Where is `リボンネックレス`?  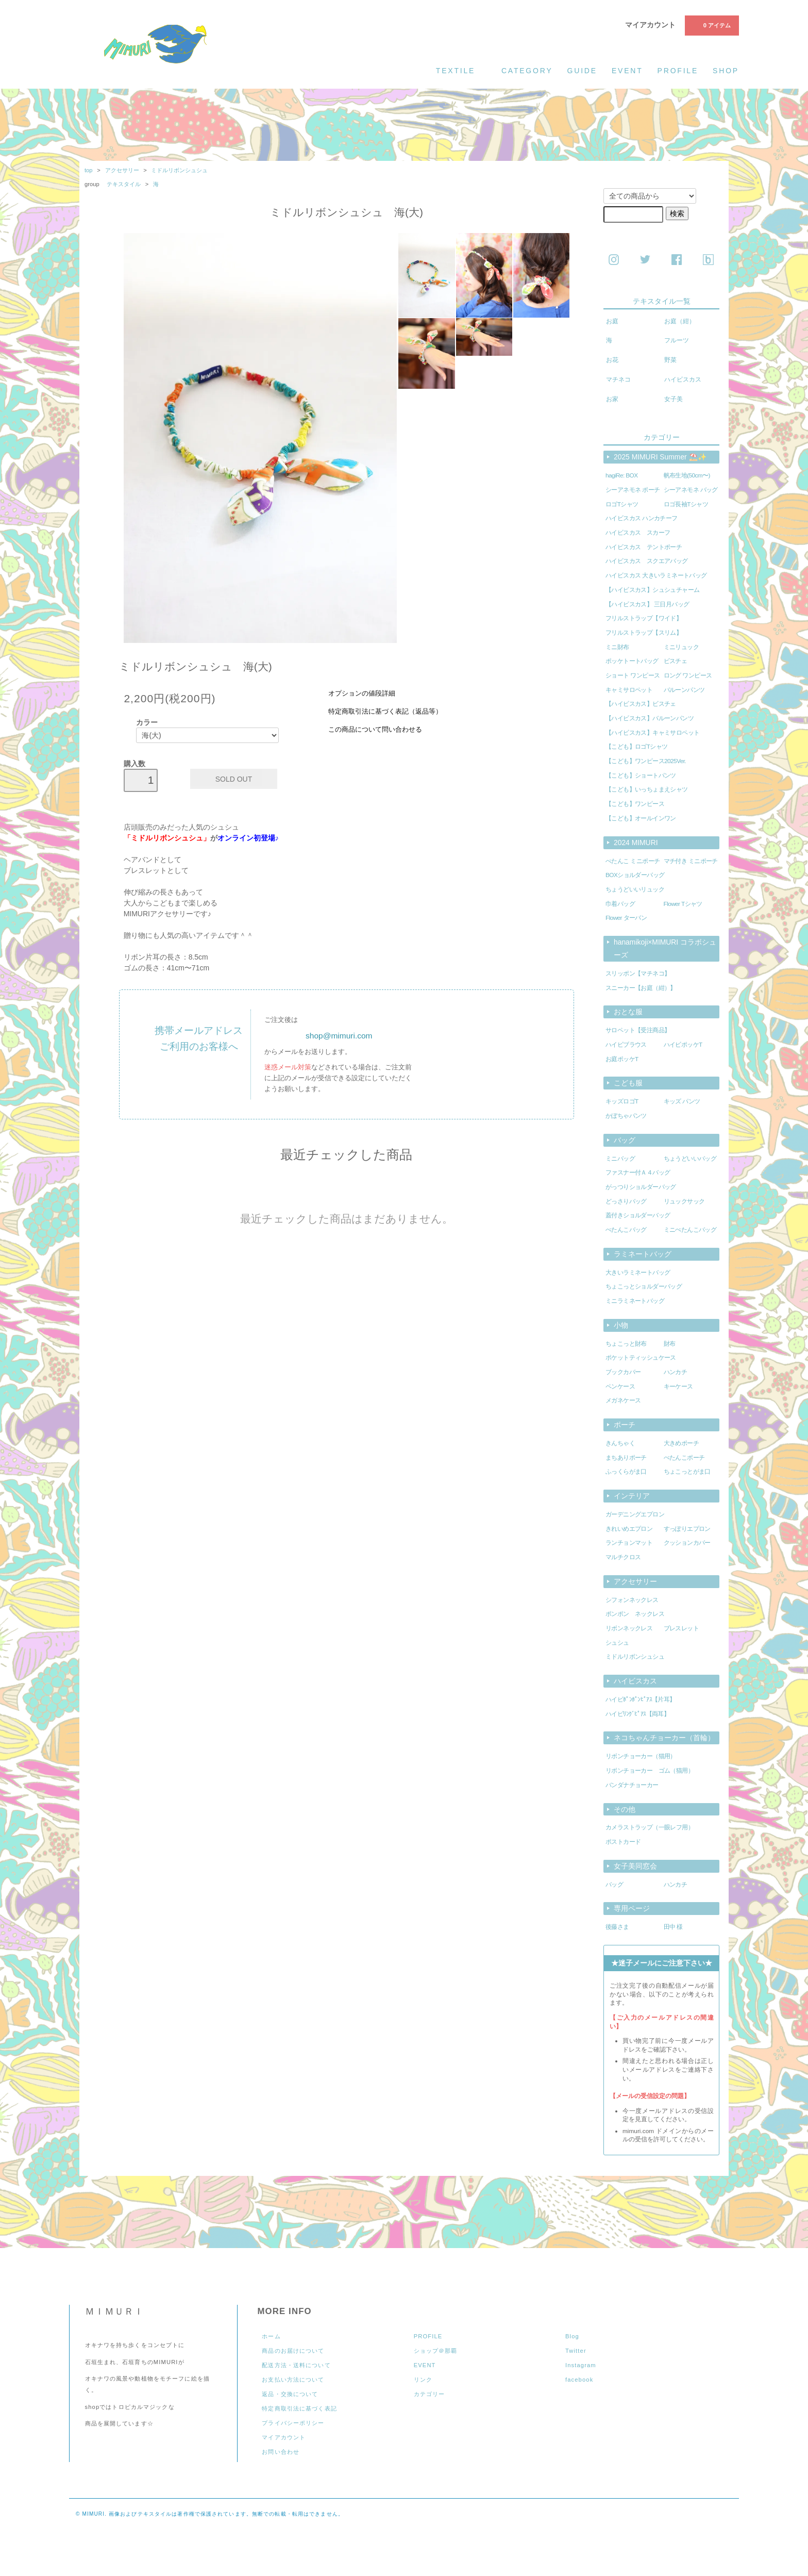 リボンネックレス is located at coordinates (628, 1628).